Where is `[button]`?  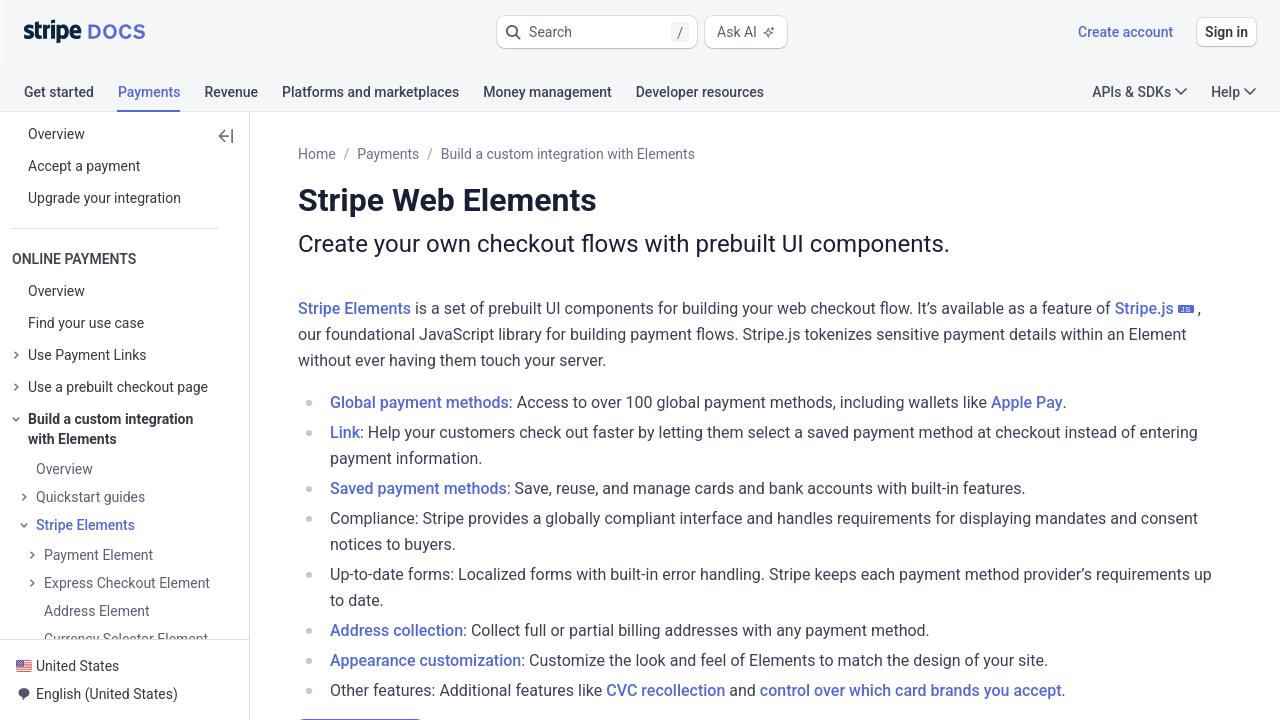
[button] is located at coordinates (597, 32).